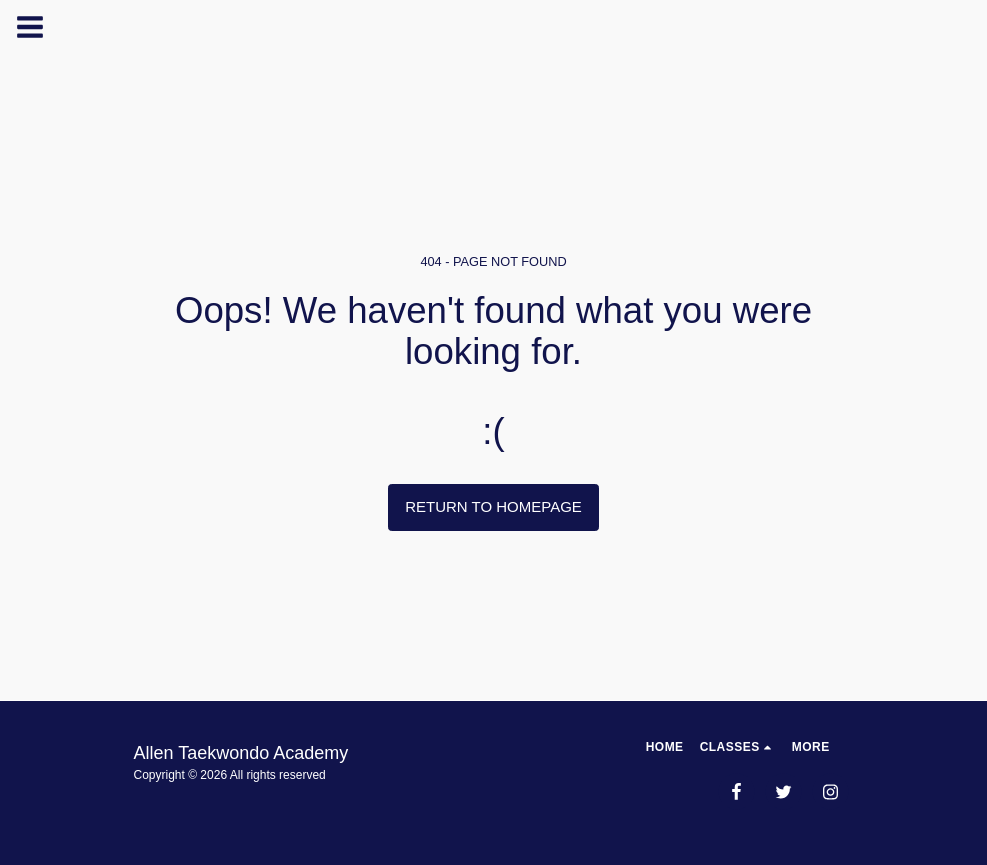 The height and width of the screenshot is (865, 987). Describe the element at coordinates (493, 506) in the screenshot. I see `Return to homepage` at that location.